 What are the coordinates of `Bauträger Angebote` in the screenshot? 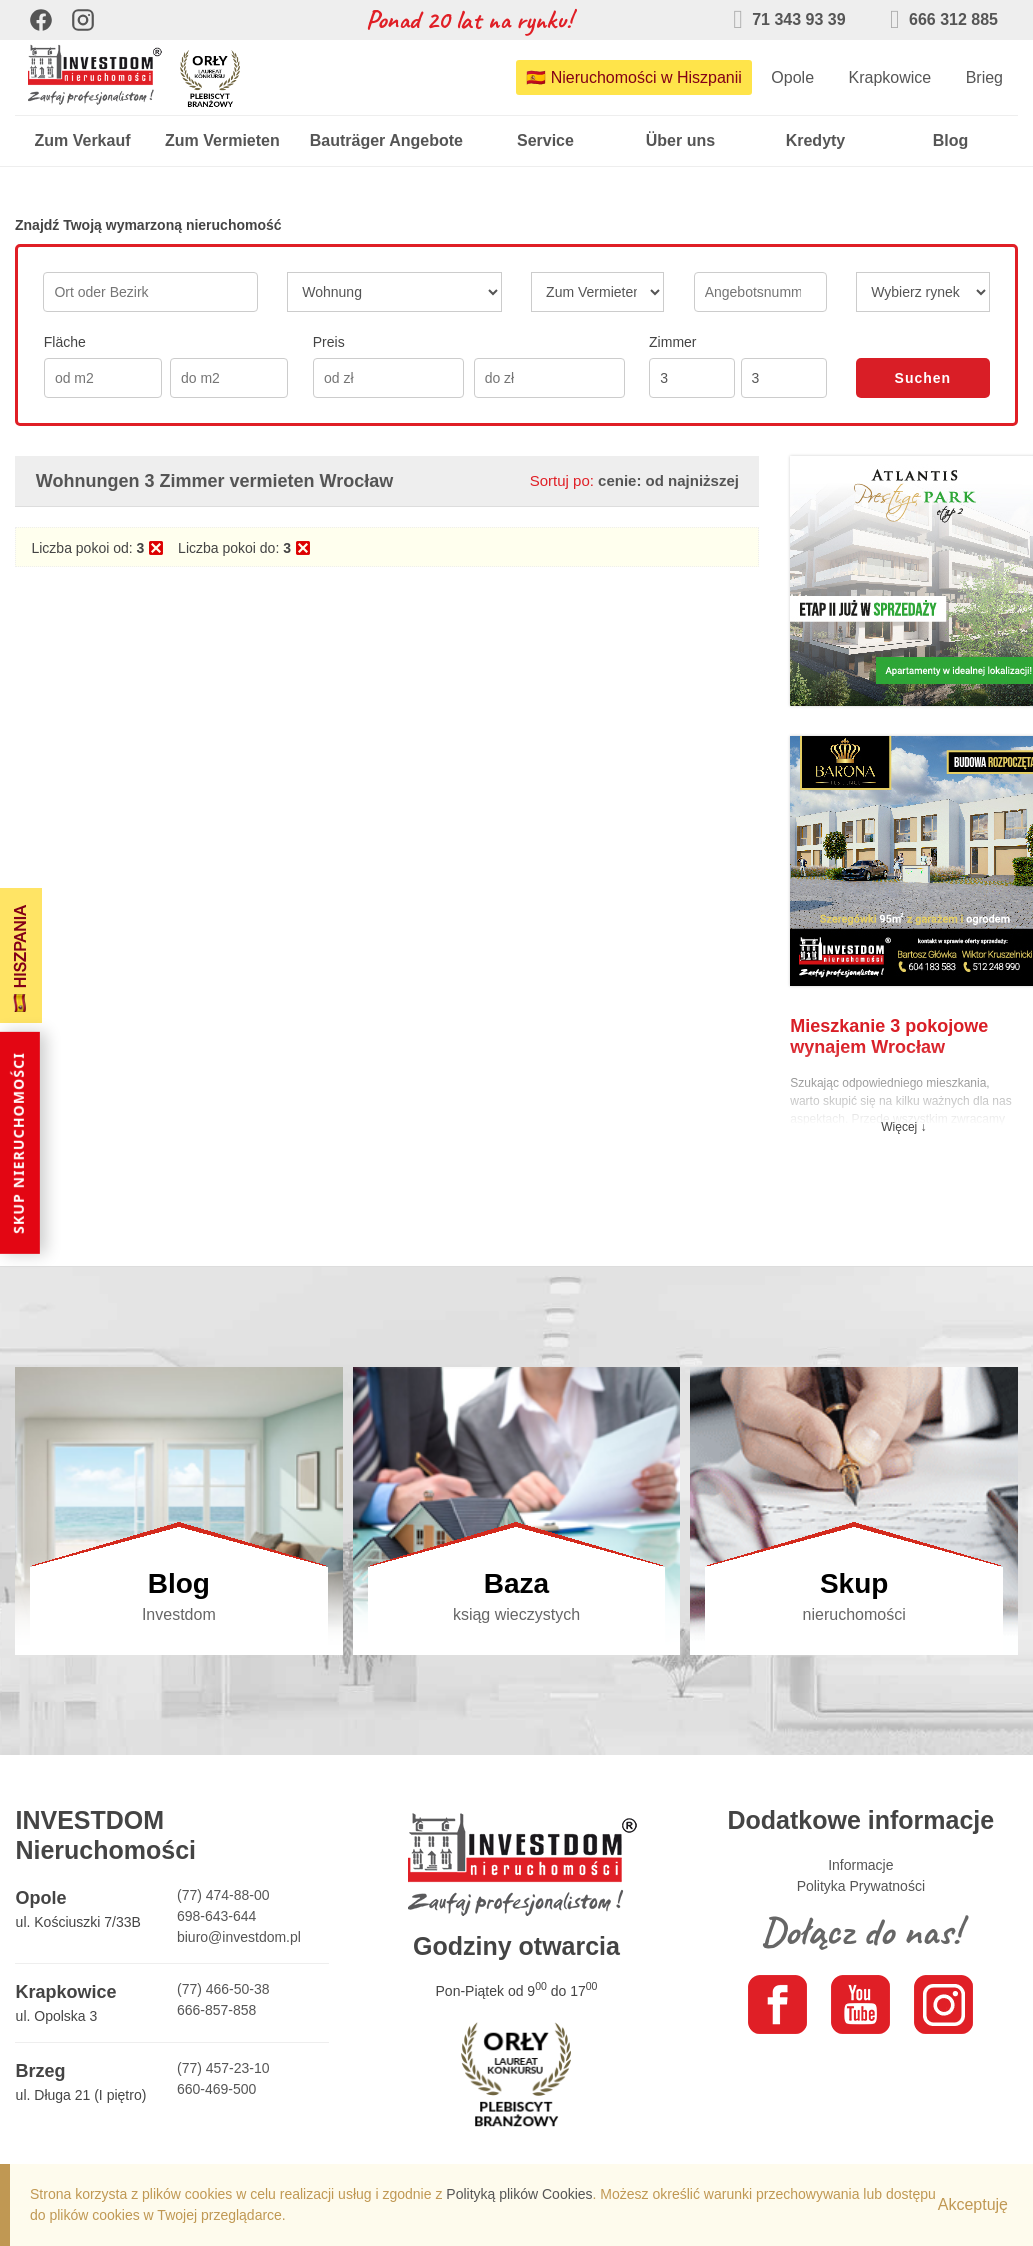 It's located at (386, 140).